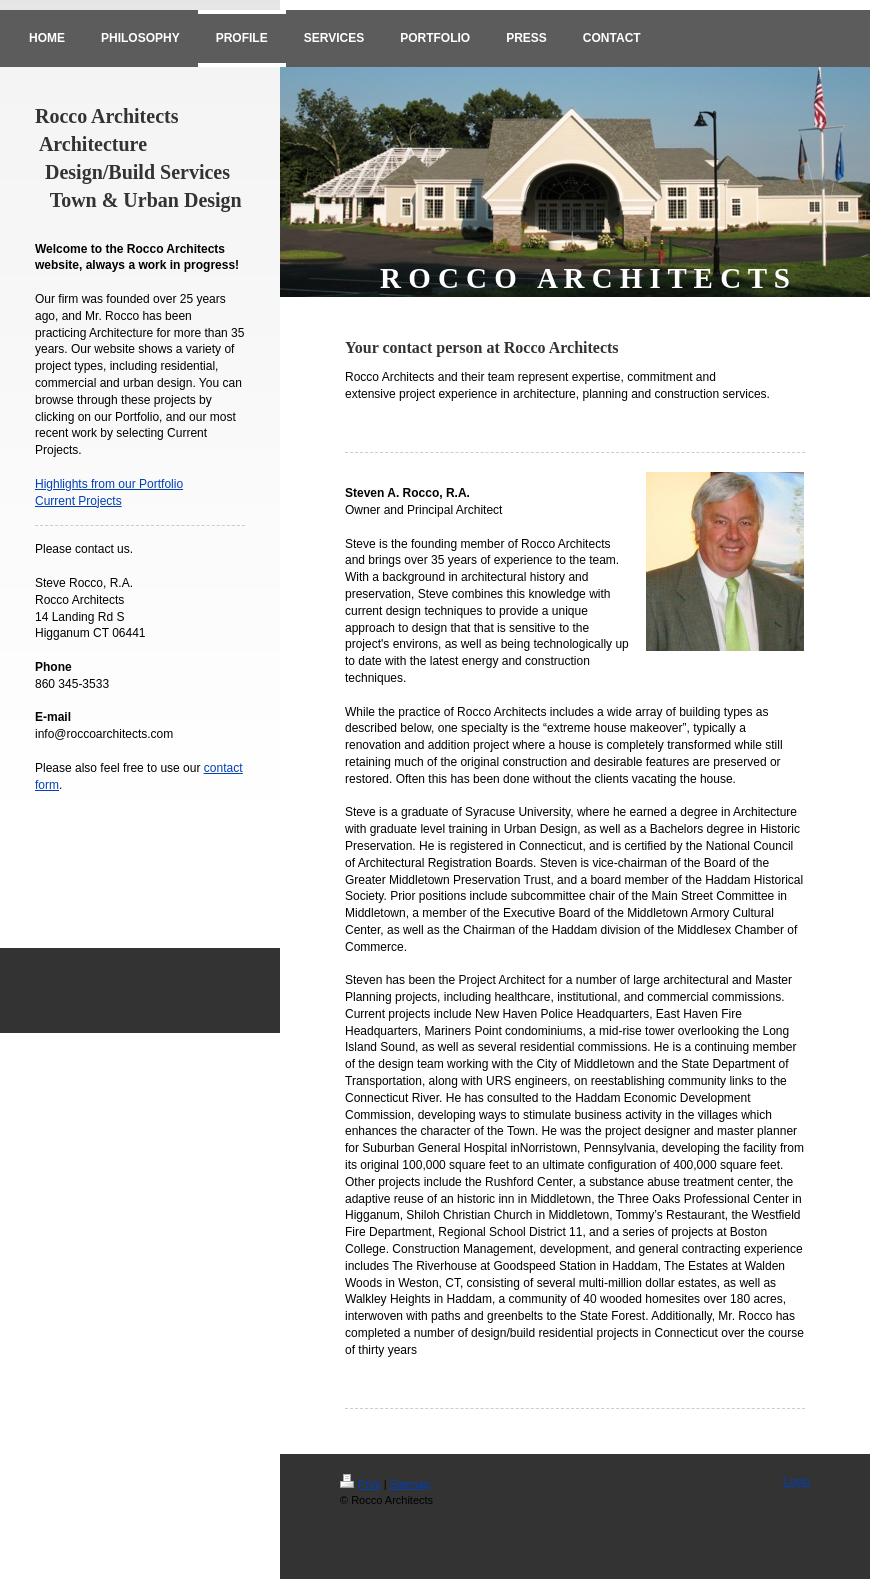 The image size is (870, 1579). Describe the element at coordinates (360, 1484) in the screenshot. I see `Print` at that location.